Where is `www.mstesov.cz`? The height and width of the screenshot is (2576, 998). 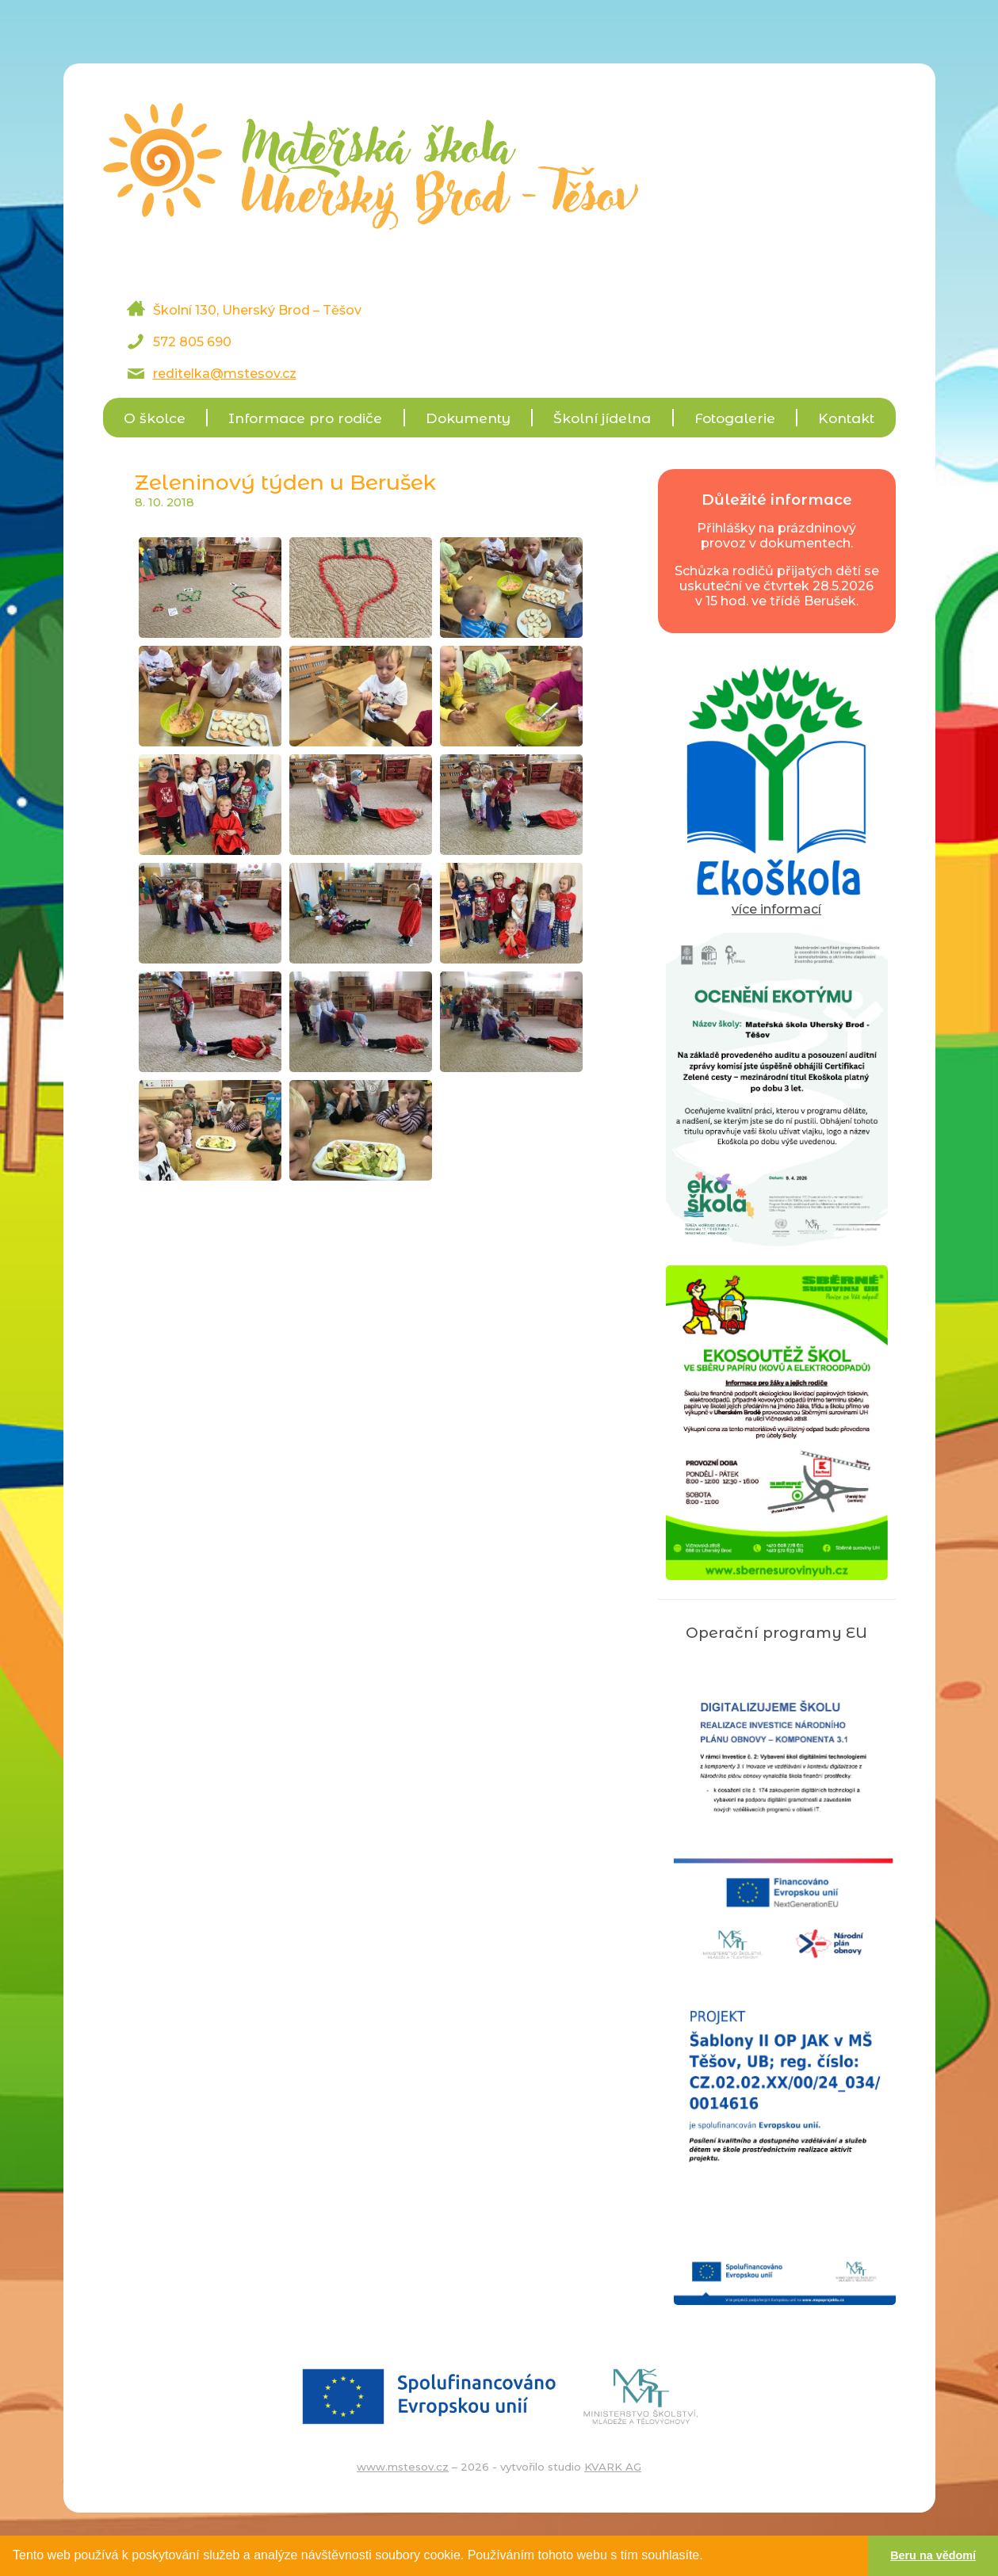
www.mstesov.cz is located at coordinates (403, 2466).